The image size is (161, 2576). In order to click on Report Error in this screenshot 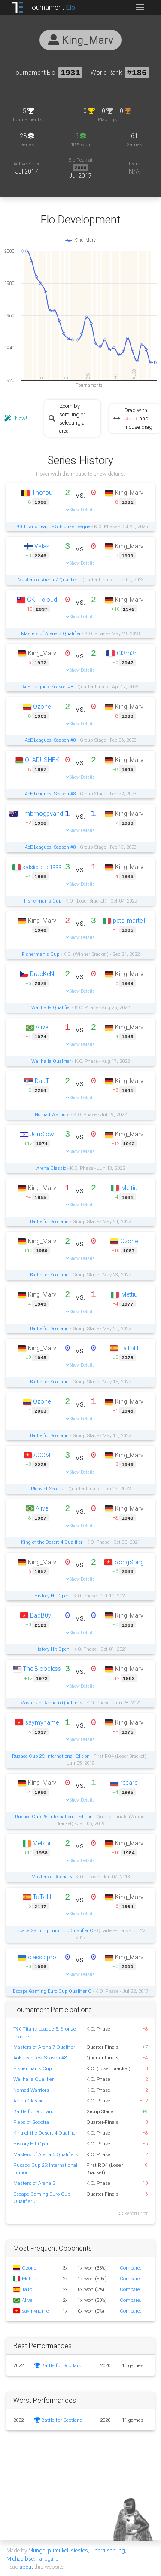, I will do `click(133, 2213)`.